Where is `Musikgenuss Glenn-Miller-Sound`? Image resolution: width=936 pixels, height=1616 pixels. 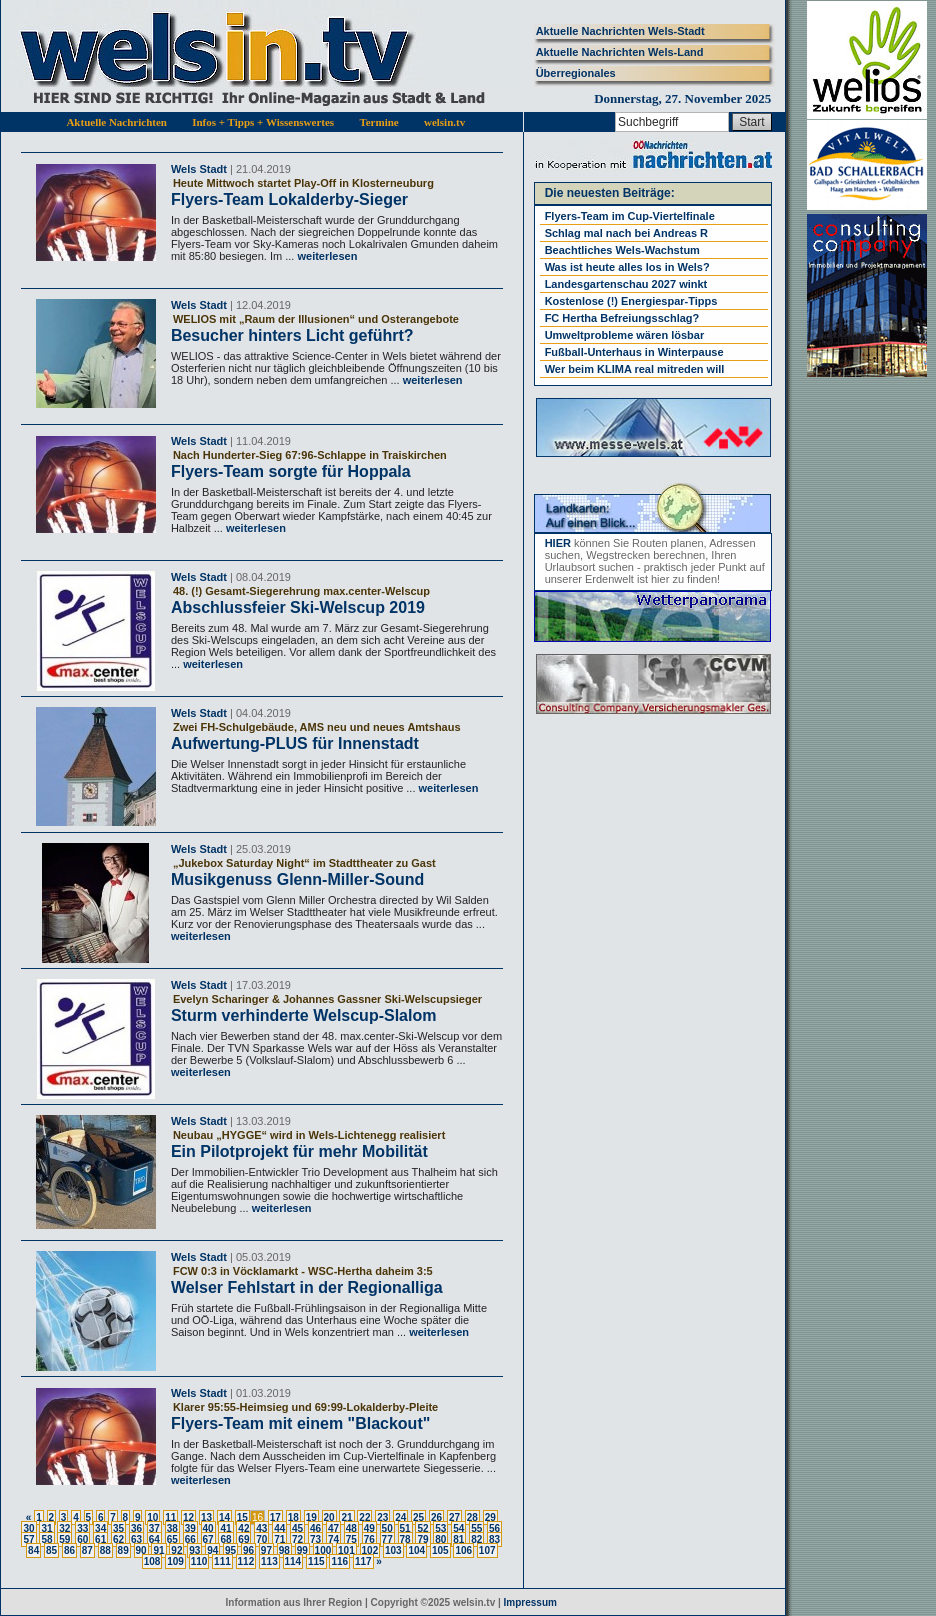
Musikgenuss Glenn-Miller-Sound is located at coordinates (297, 879).